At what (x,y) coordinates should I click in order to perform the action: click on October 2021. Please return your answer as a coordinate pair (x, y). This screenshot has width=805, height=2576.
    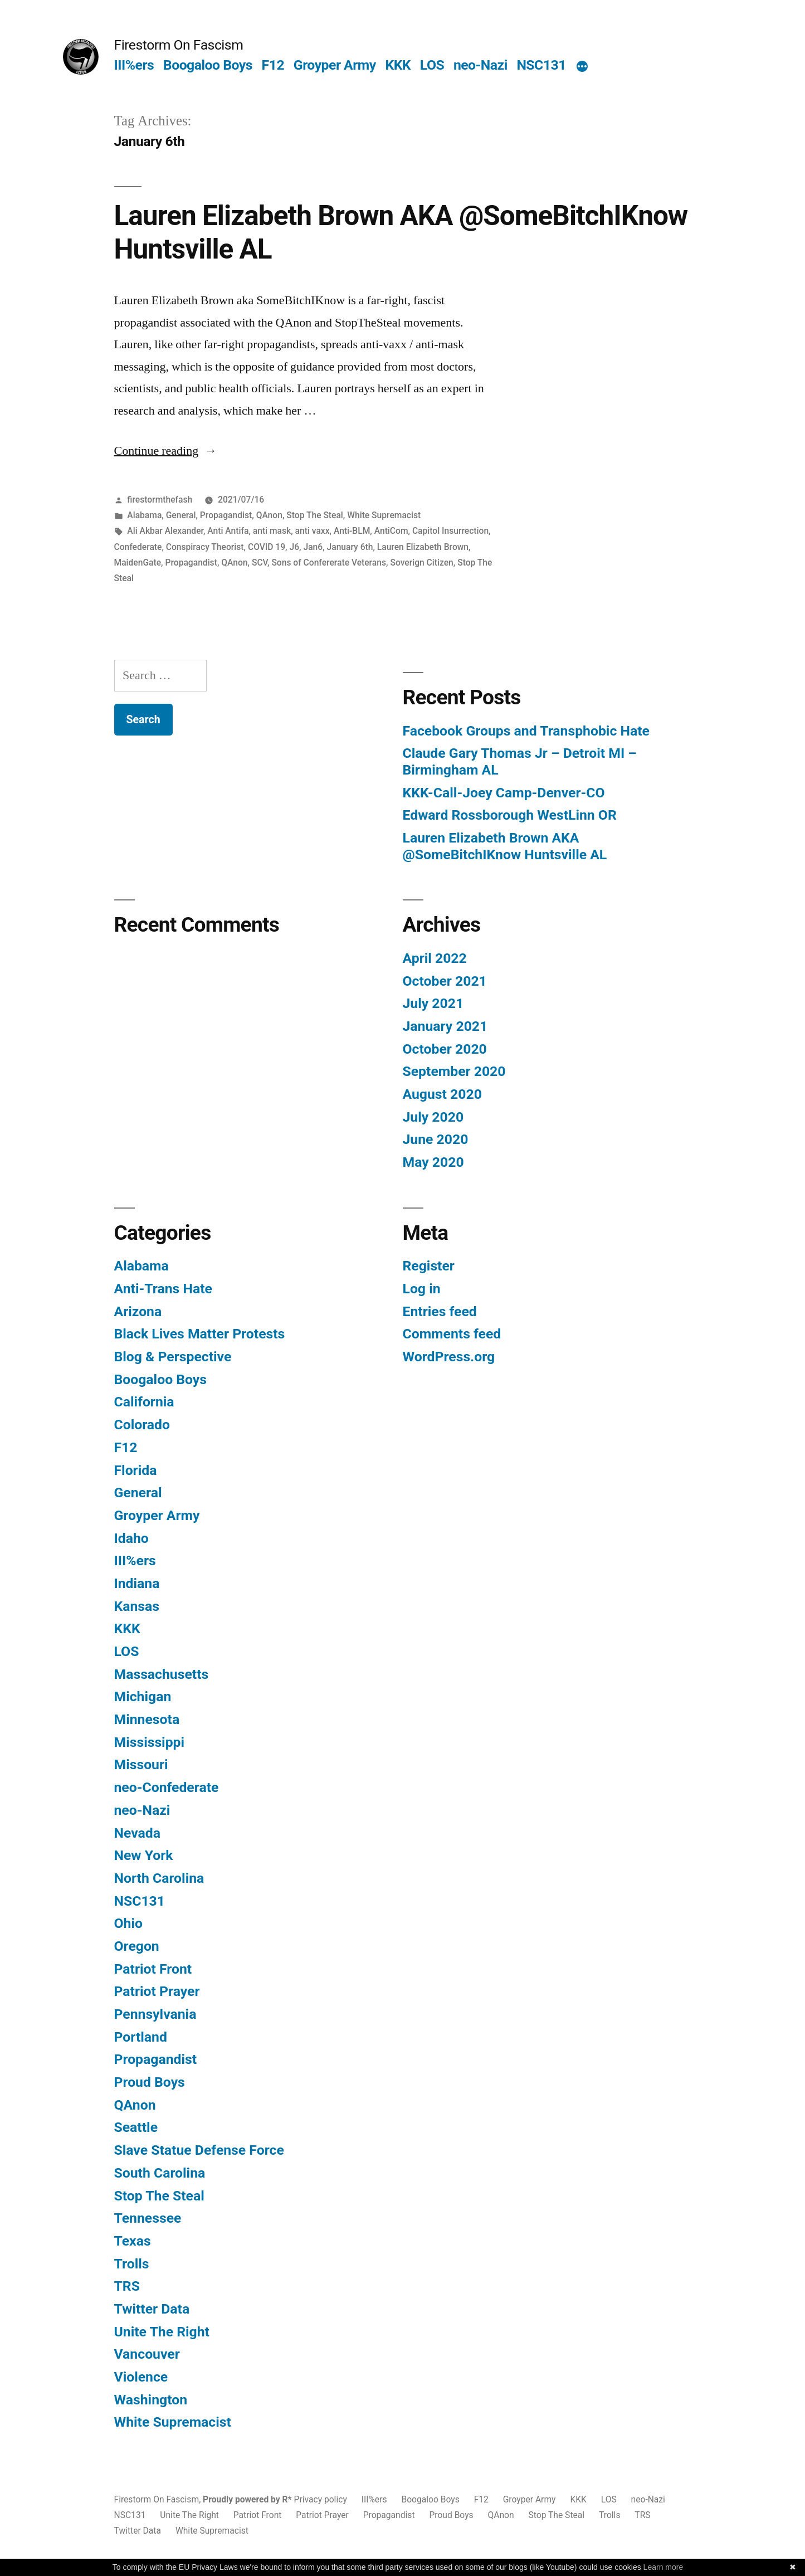
    Looking at the image, I should click on (445, 981).